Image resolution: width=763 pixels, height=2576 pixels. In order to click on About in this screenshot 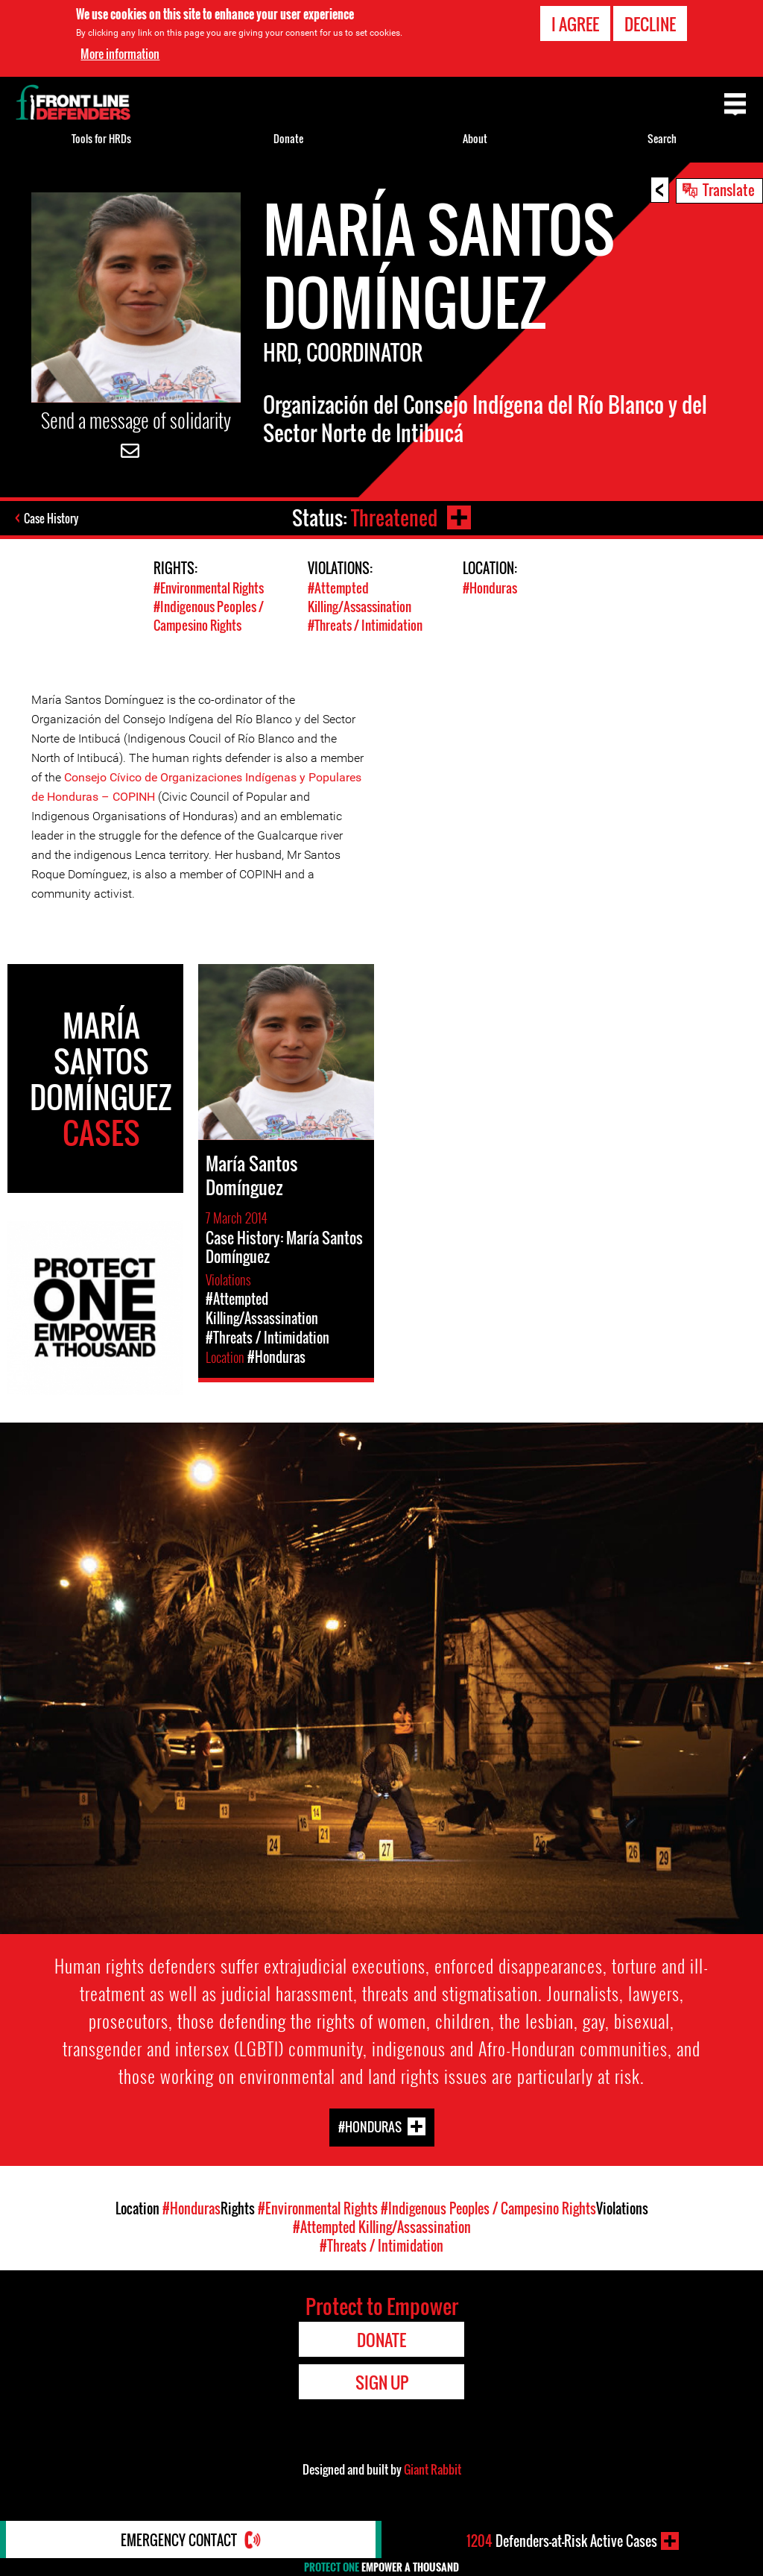, I will do `click(475, 138)`.